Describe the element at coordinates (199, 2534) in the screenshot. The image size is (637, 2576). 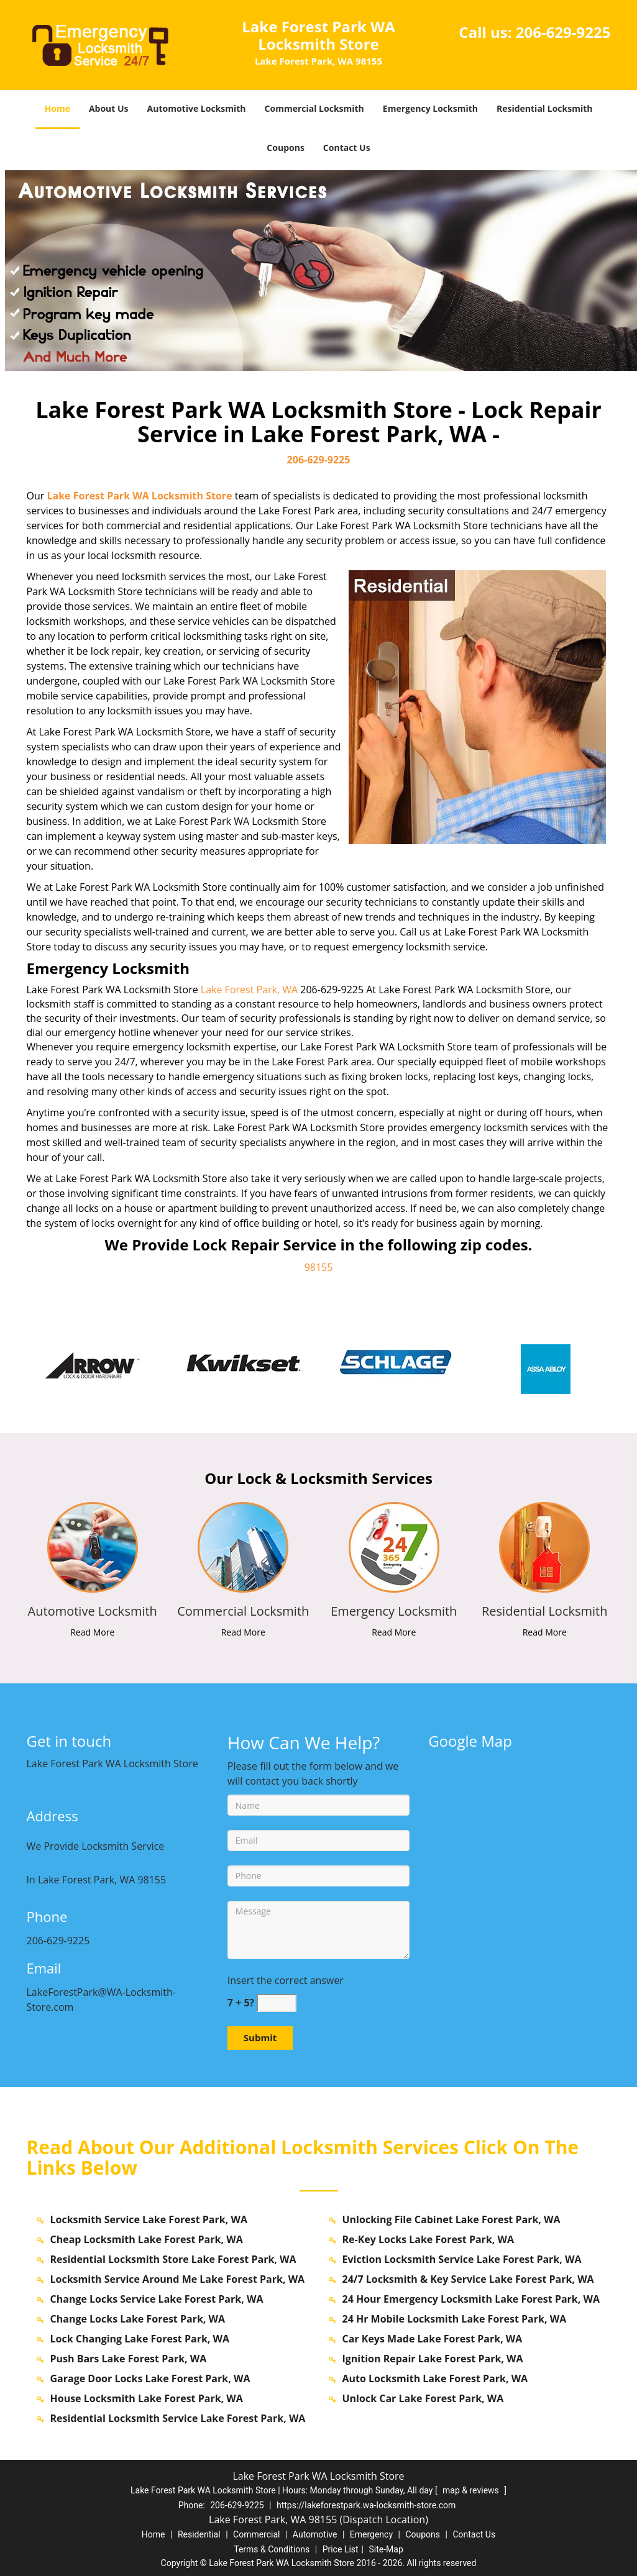
I see `Residential` at that location.